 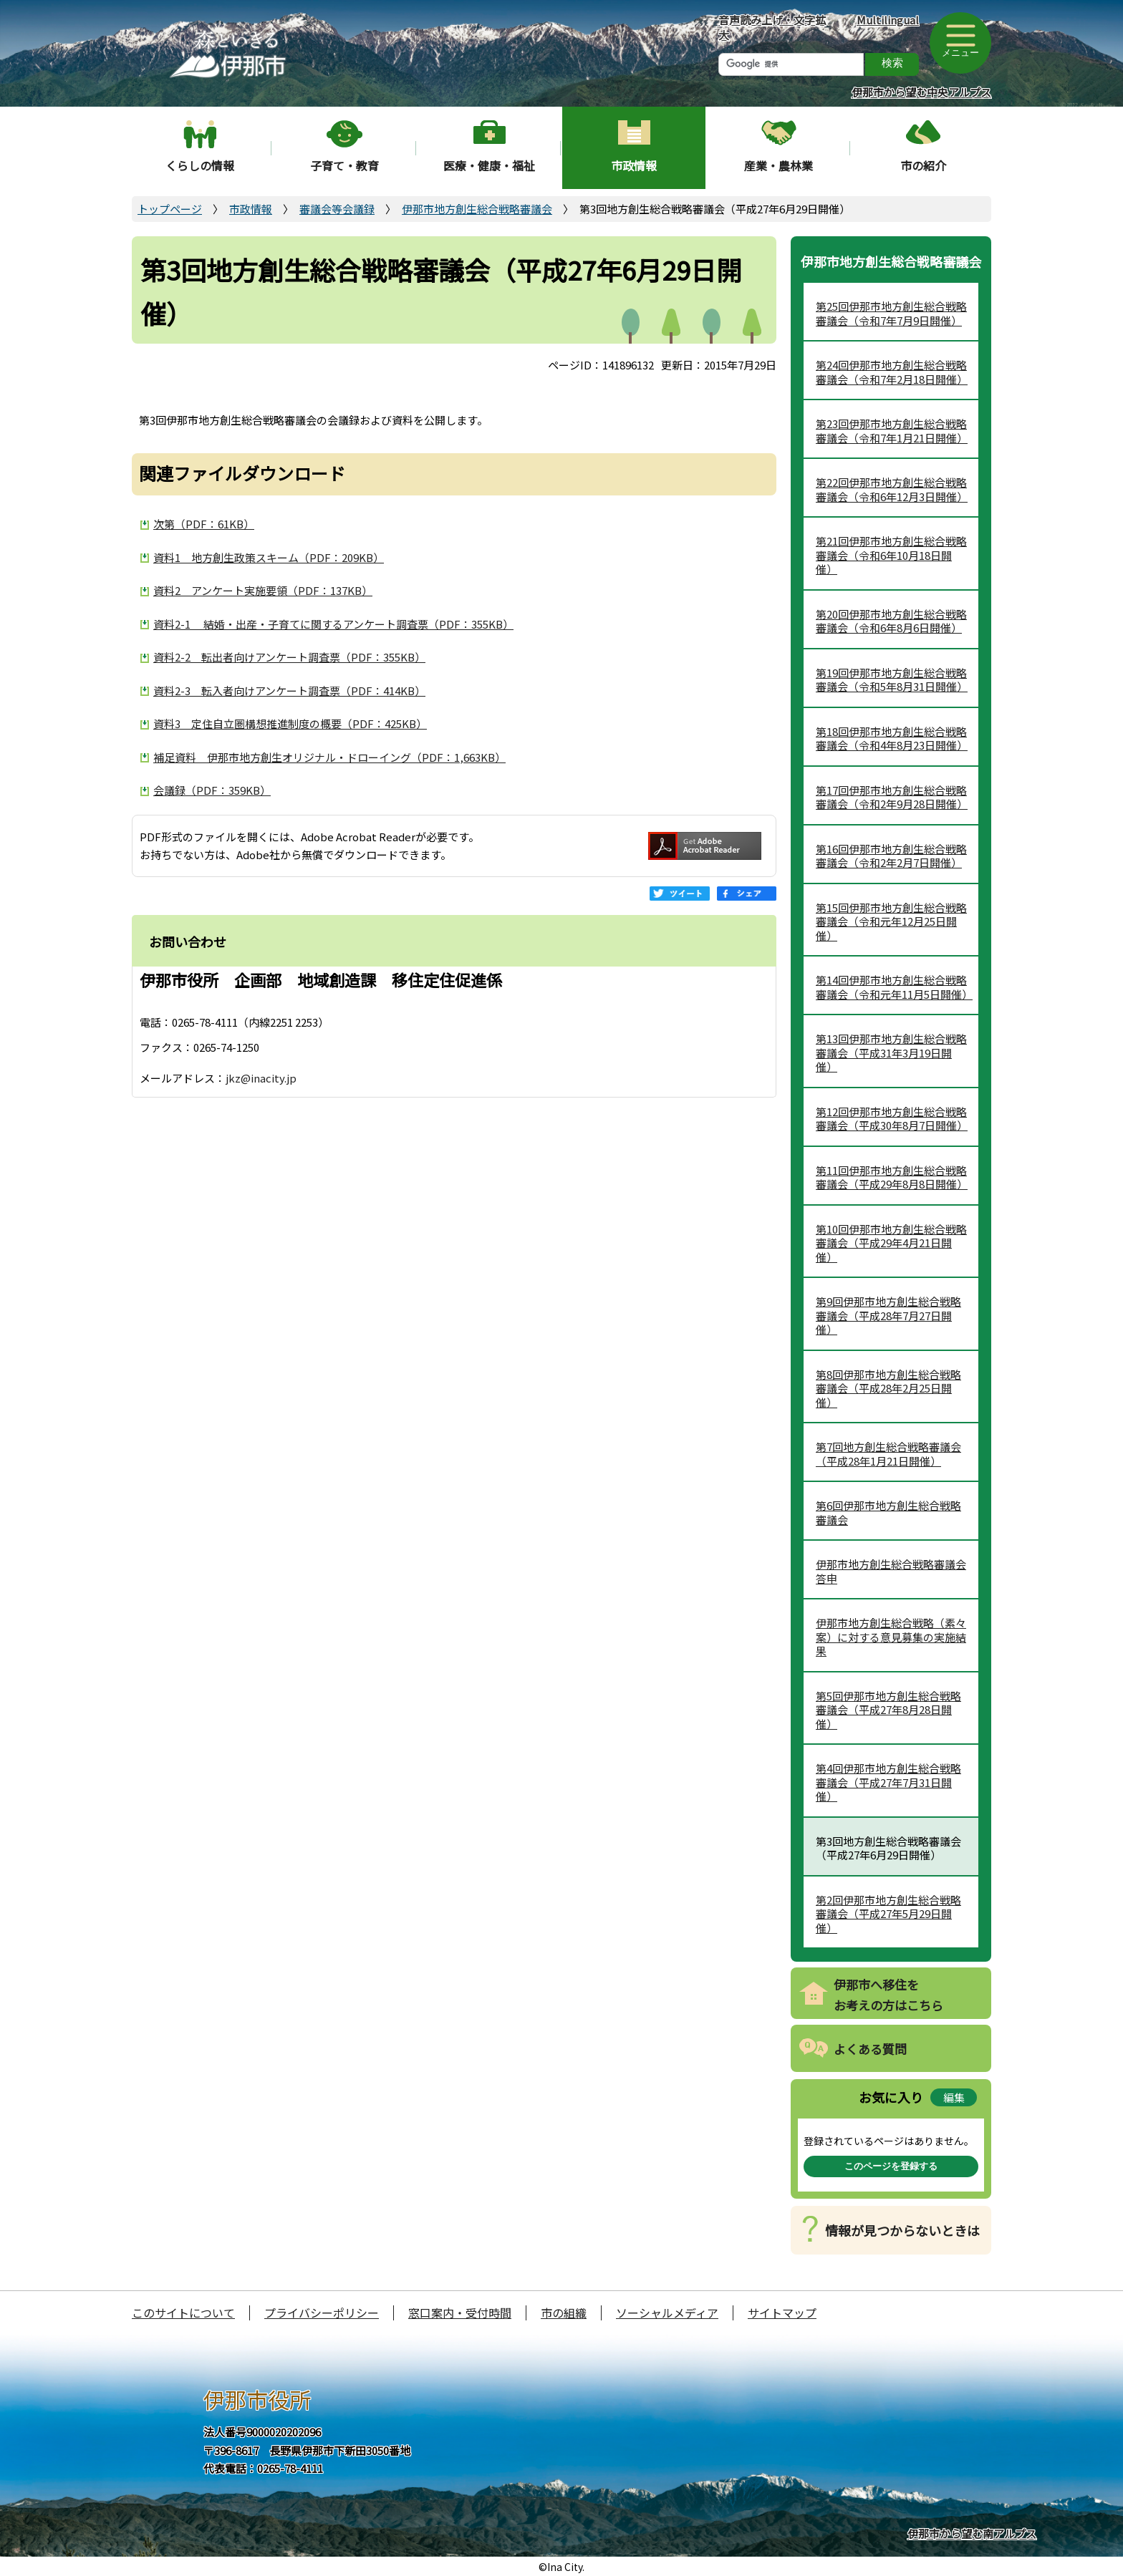 I want to click on 第7回地方創生総合戦略審議会（平成28年1月21日開催）, so click(x=888, y=1453).